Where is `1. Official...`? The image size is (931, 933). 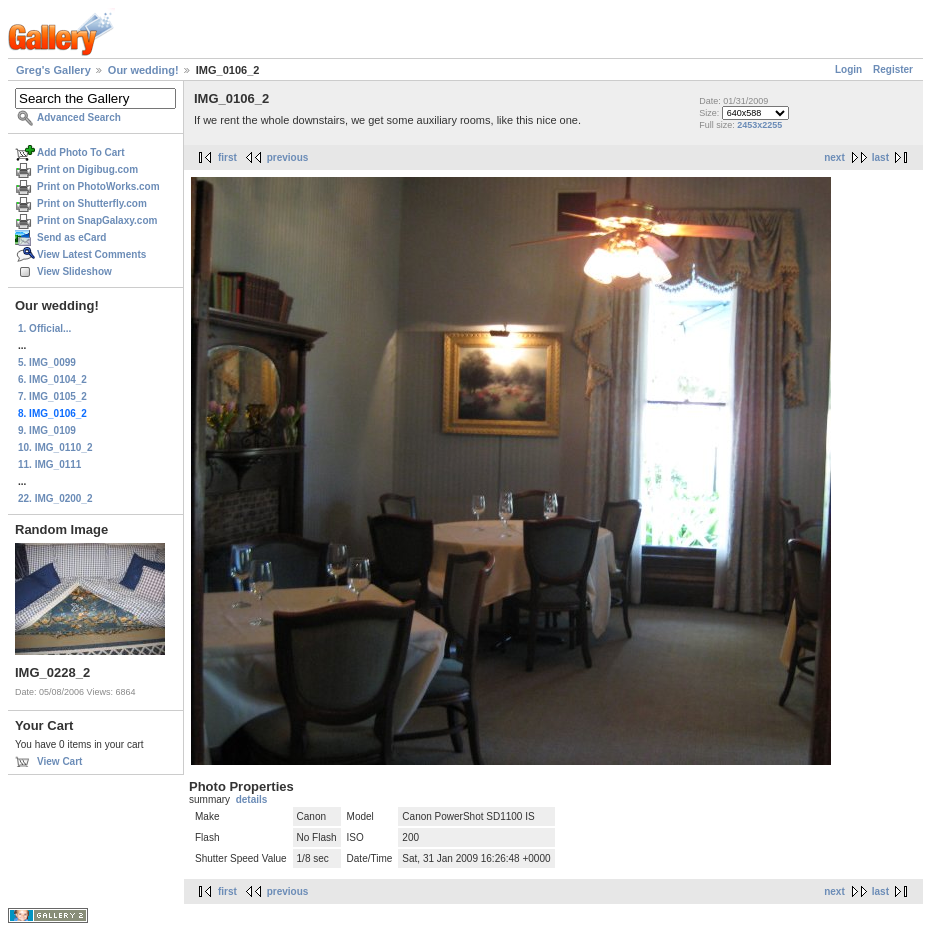 1. Official... is located at coordinates (44, 328).